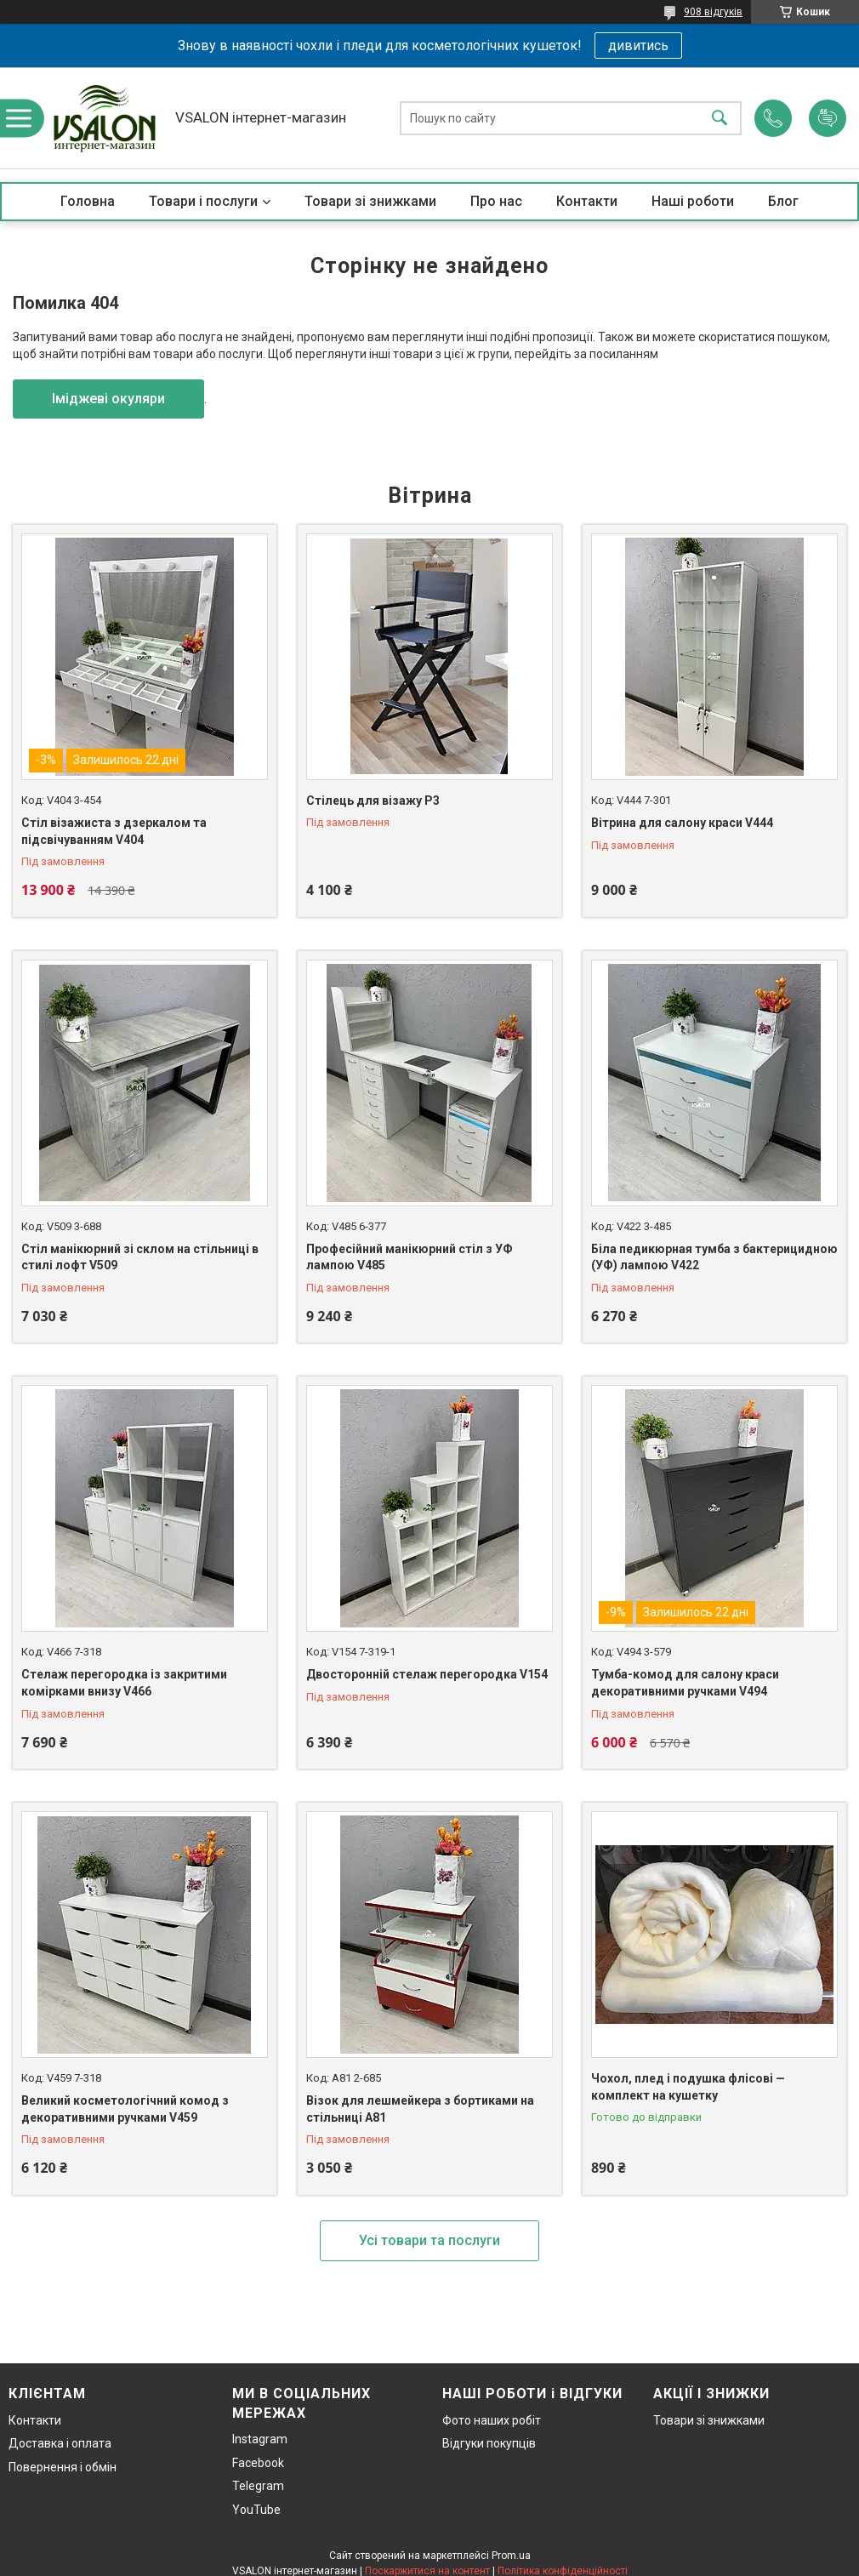 This screenshot has height=2576, width=859. I want to click on Візок для лешмейкера з бортиками на стільниці А81, so click(420, 2109).